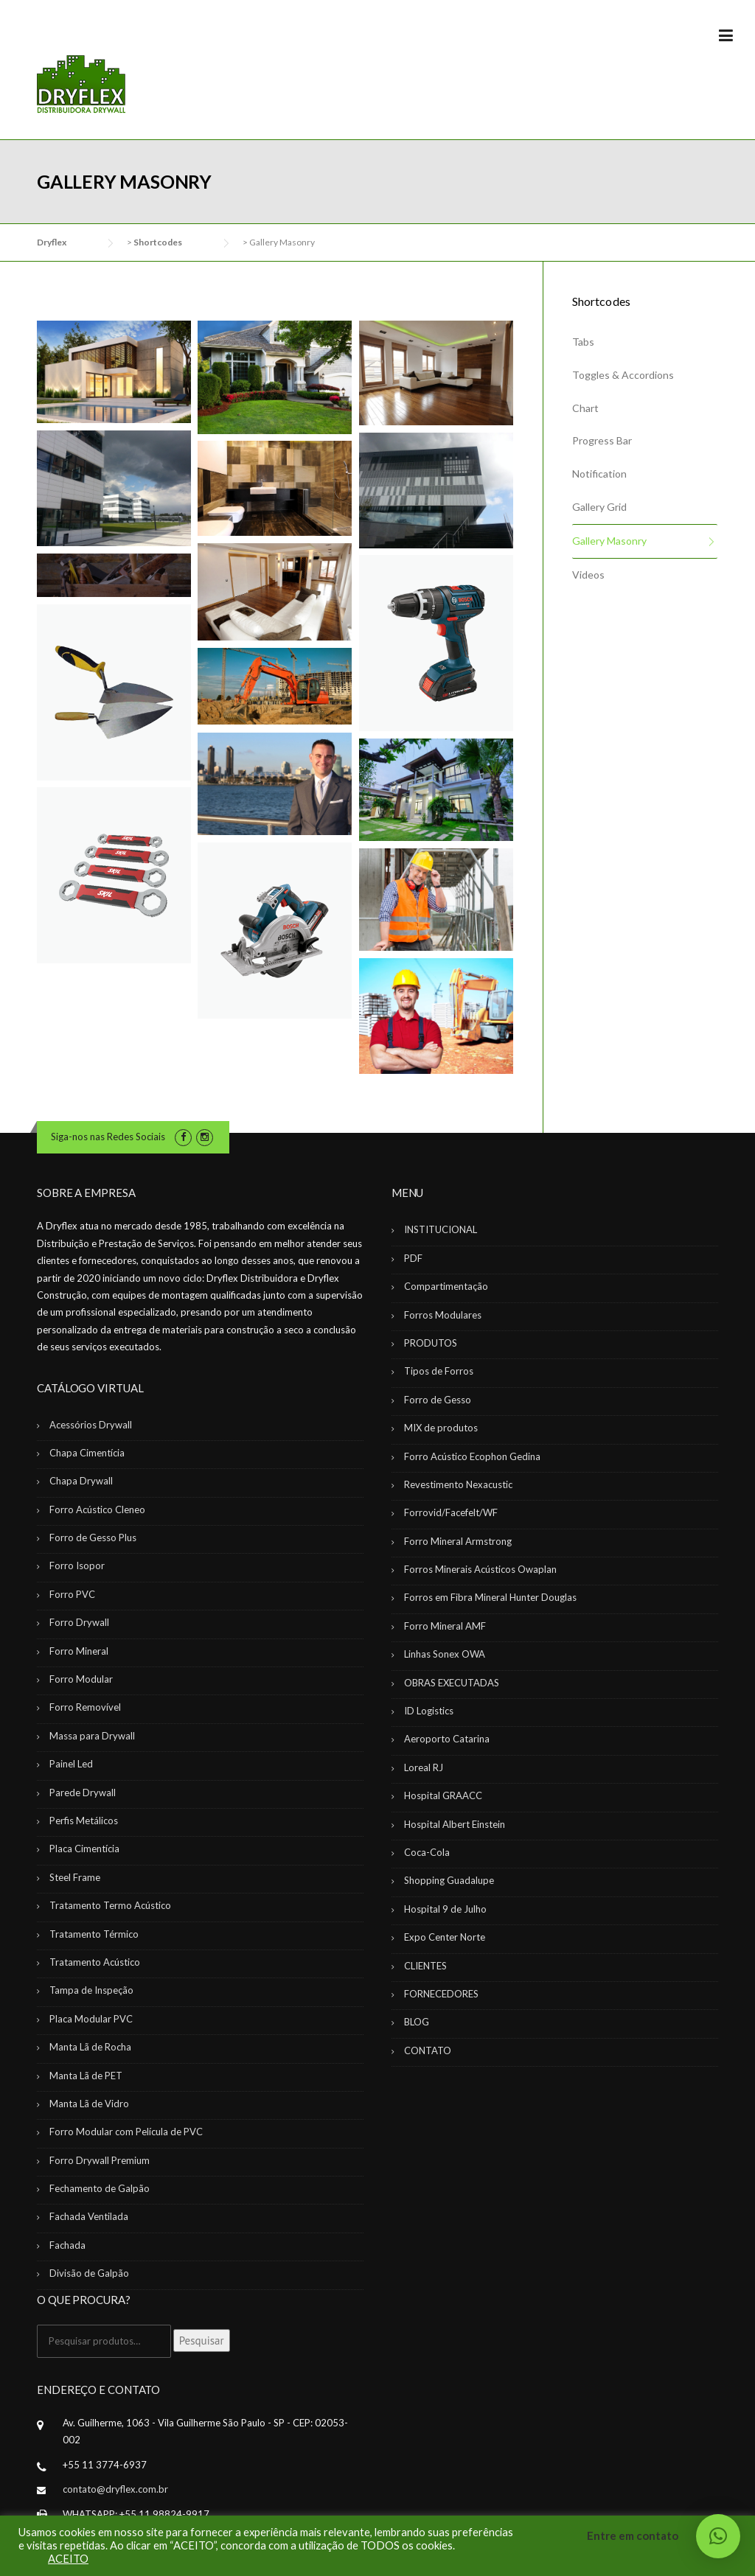  I want to click on Tratamento Acústico, so click(94, 1962).